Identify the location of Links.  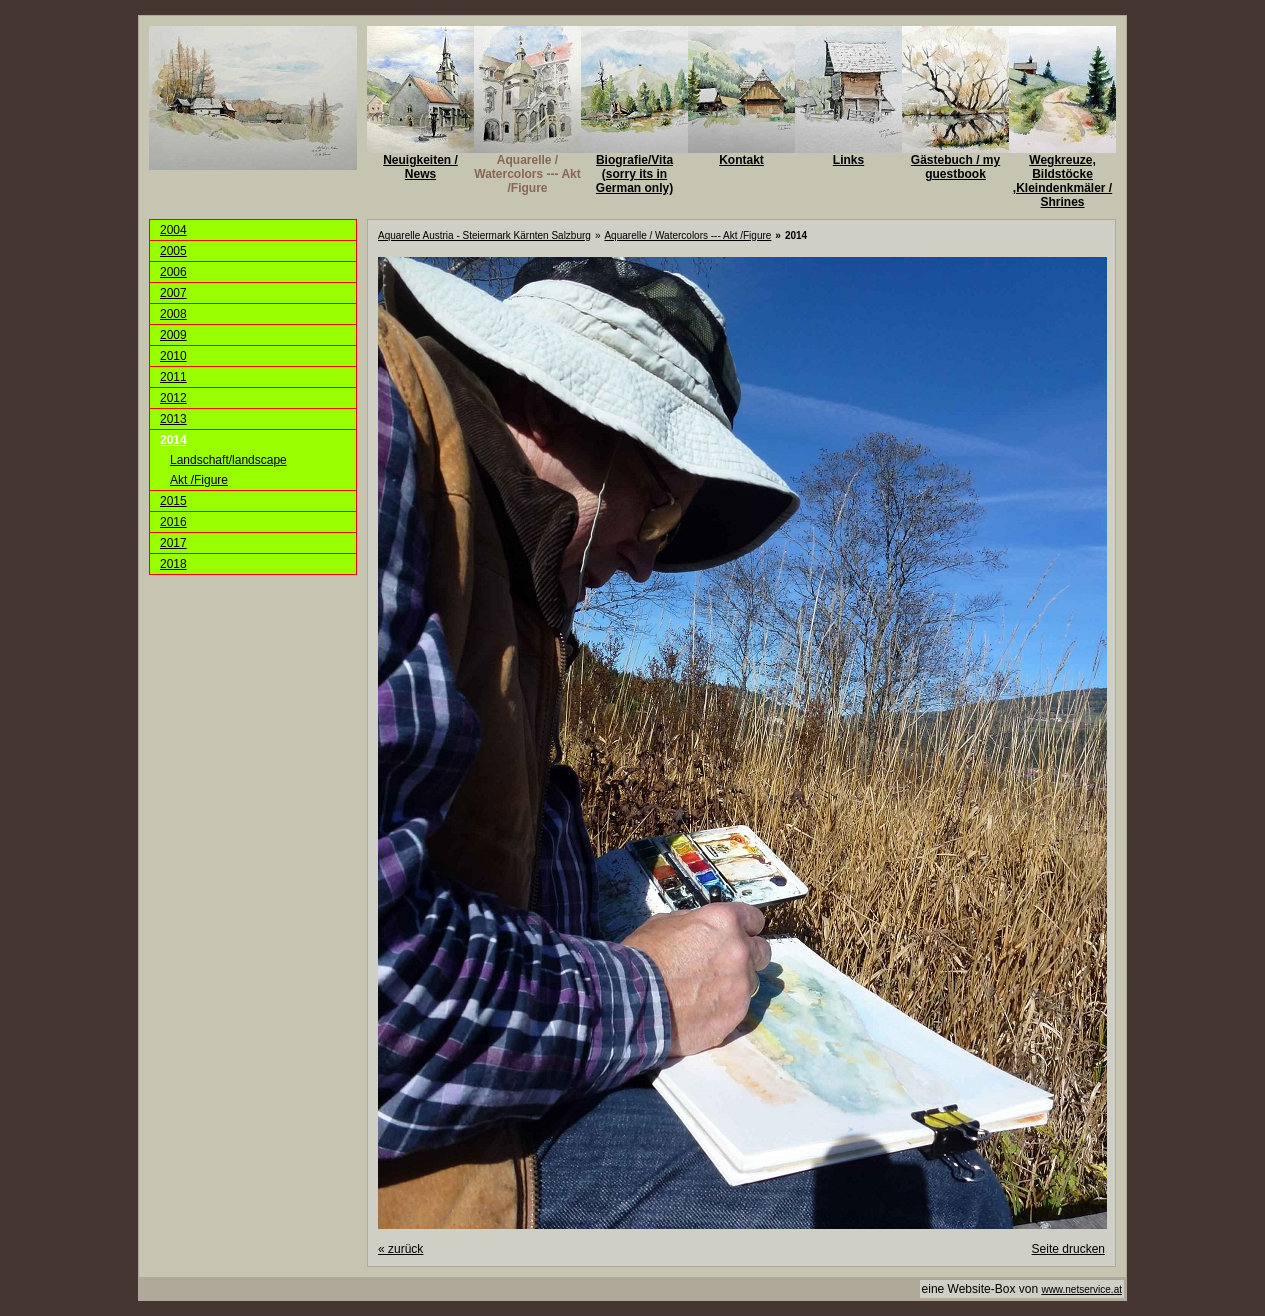
(848, 160).